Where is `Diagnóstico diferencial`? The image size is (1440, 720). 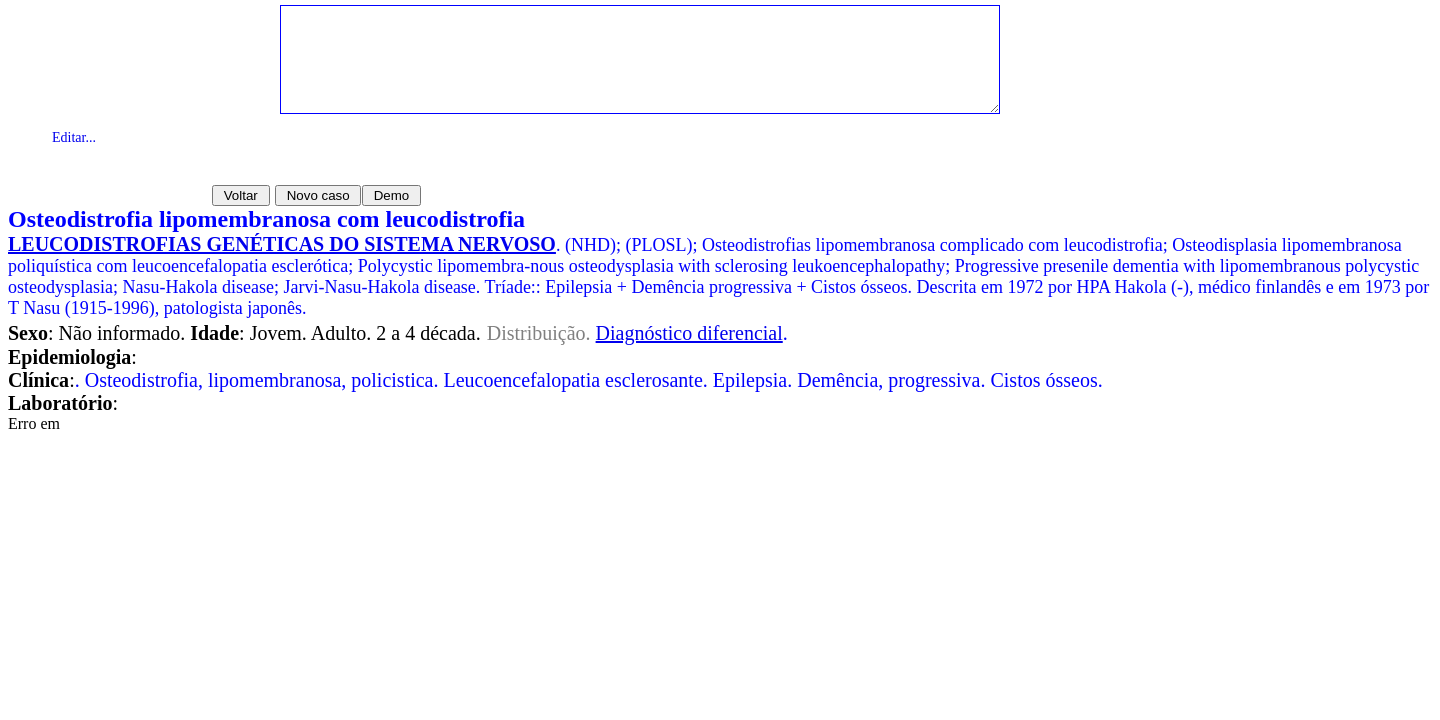 Diagnóstico diferencial is located at coordinates (689, 333).